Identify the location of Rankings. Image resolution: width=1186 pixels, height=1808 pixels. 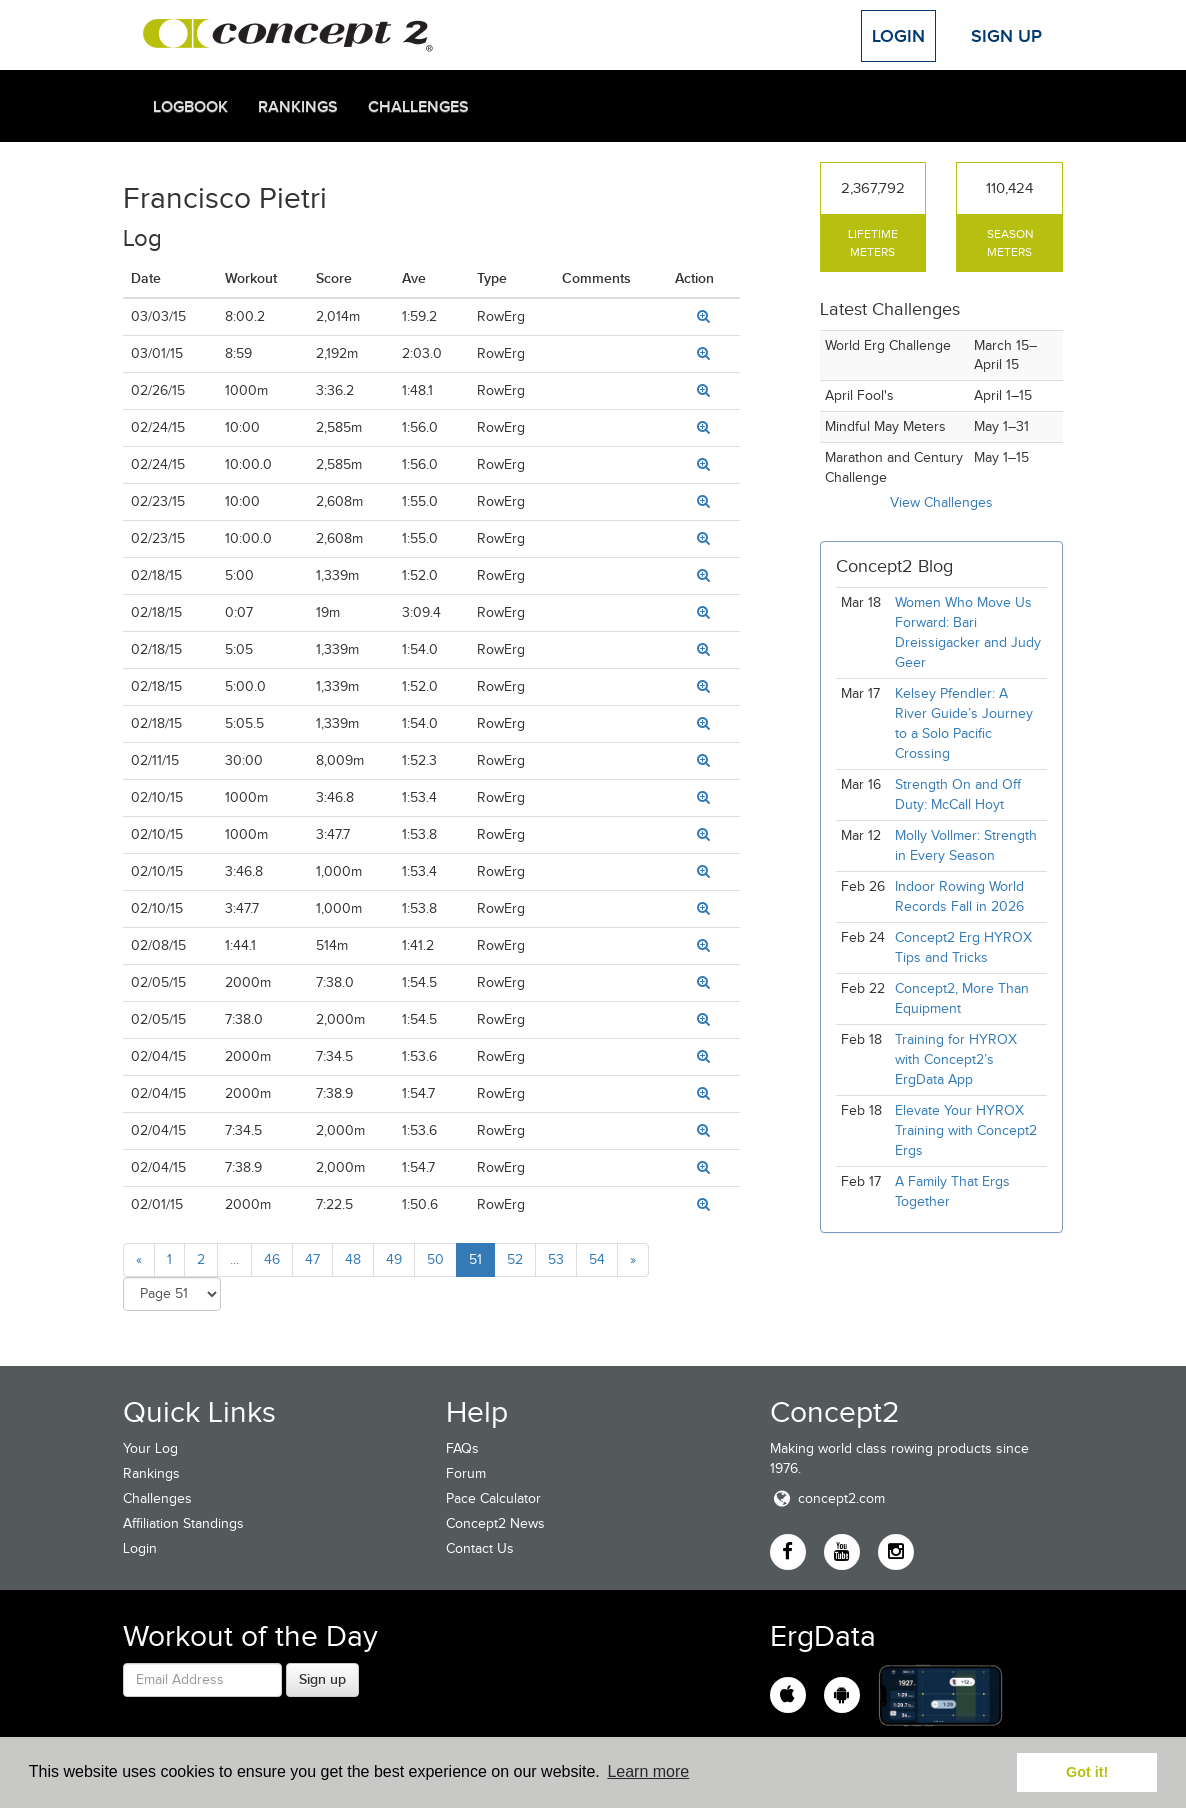
(298, 107).